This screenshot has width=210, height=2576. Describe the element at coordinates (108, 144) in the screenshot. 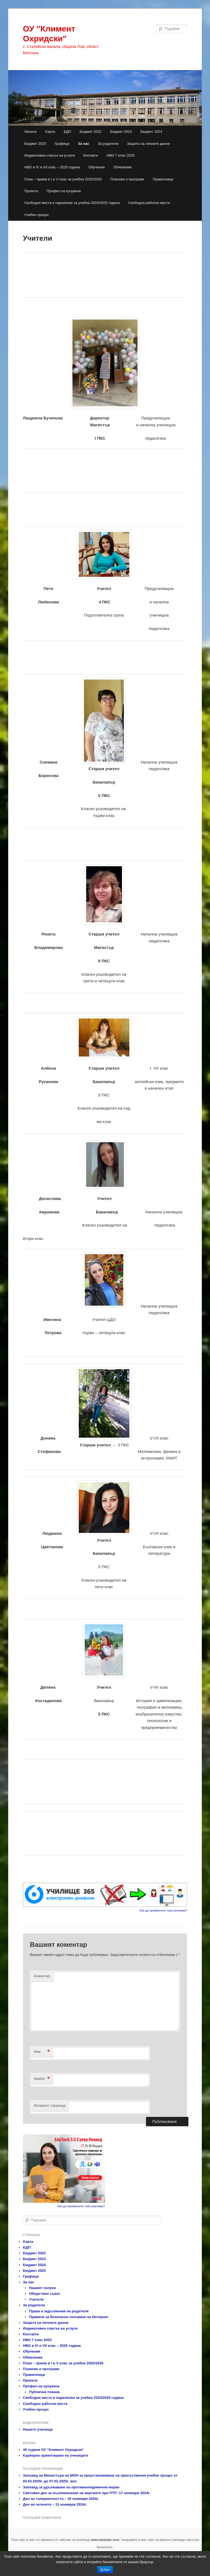

I see `За родители` at that location.